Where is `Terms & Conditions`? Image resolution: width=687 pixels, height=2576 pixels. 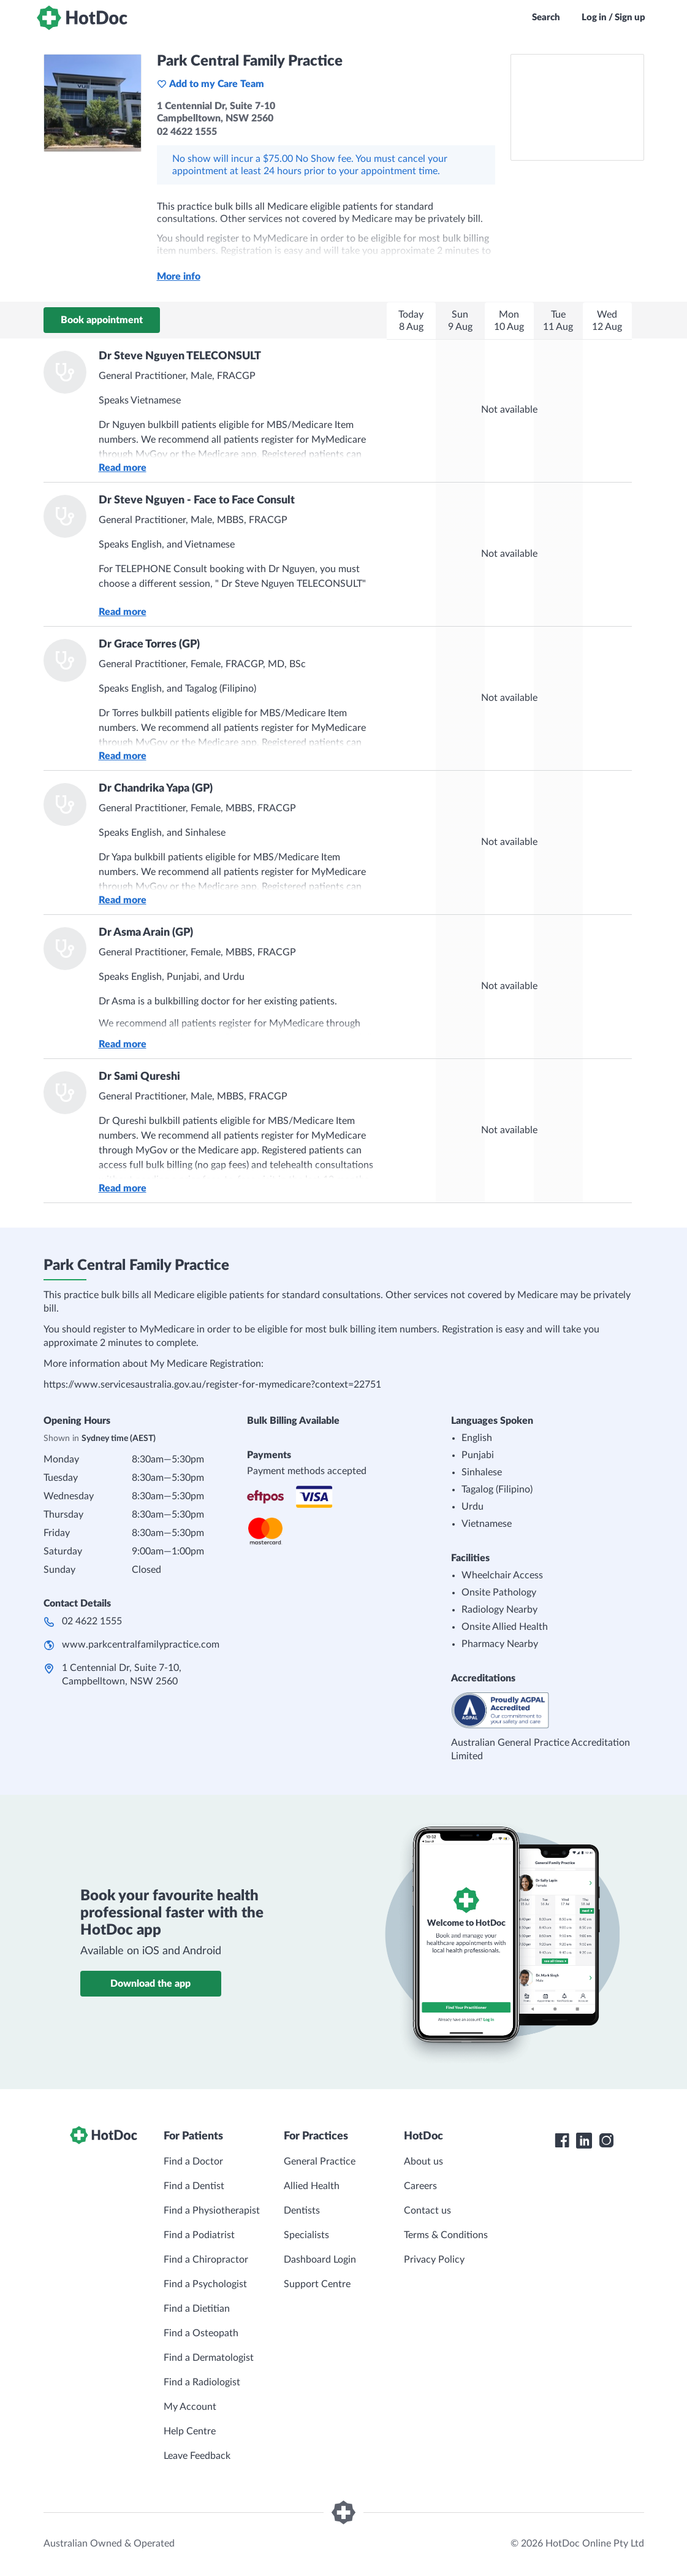 Terms & Conditions is located at coordinates (446, 2235).